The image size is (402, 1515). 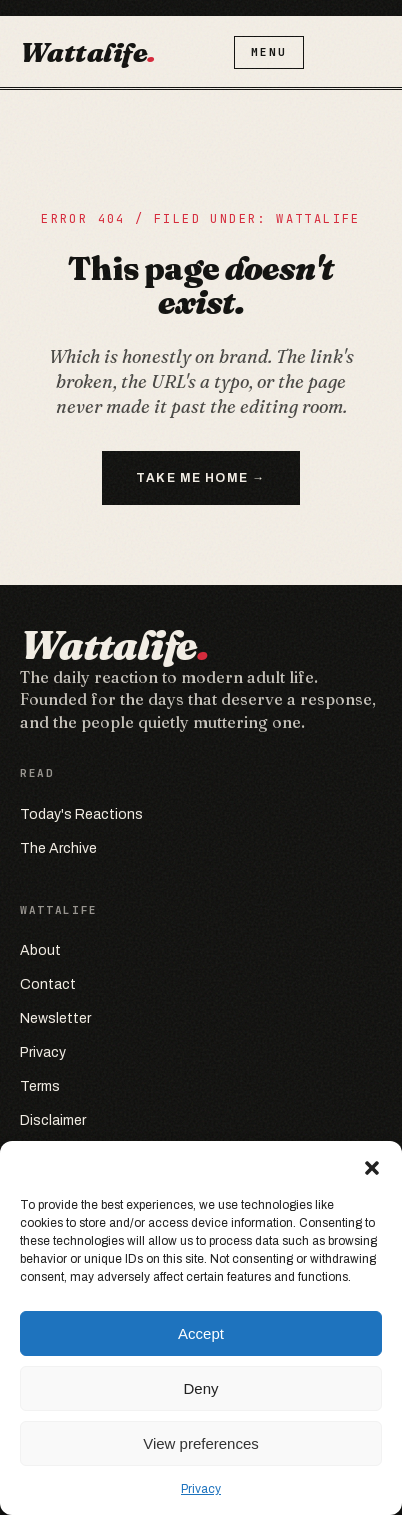 I want to click on Deny, so click(x=200, y=1388).